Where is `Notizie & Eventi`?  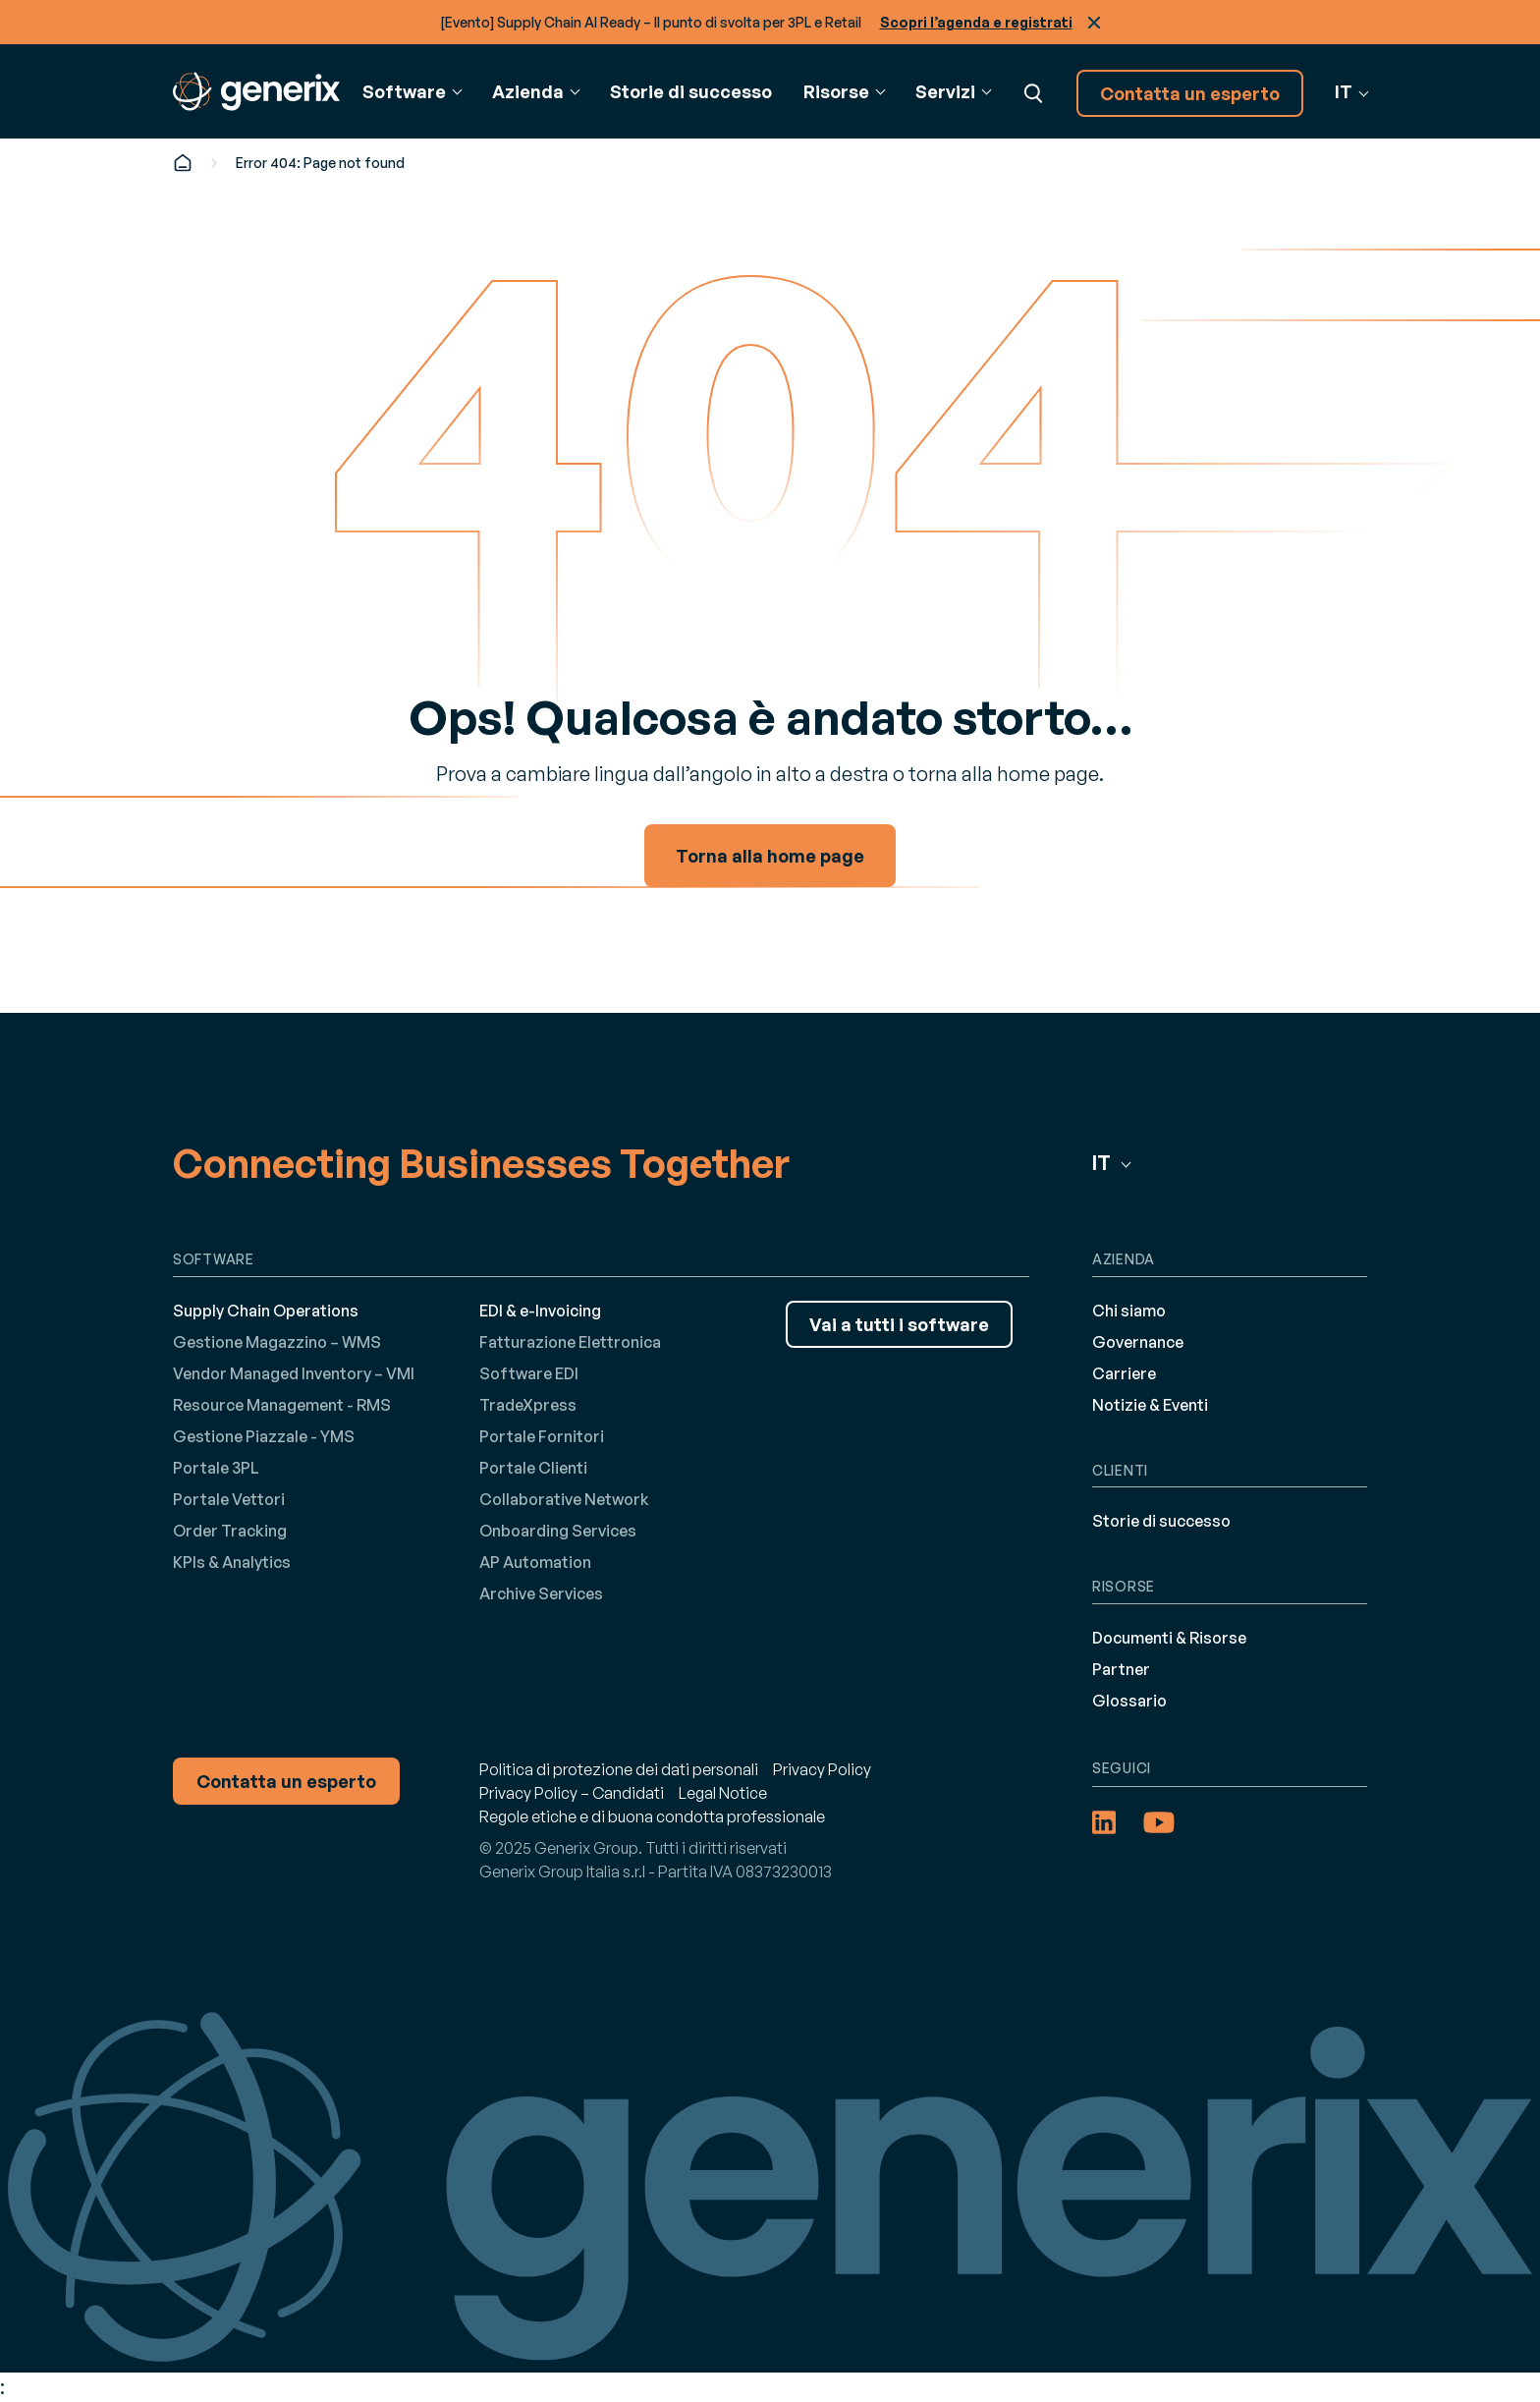 Notizie & Eventi is located at coordinates (1150, 1405).